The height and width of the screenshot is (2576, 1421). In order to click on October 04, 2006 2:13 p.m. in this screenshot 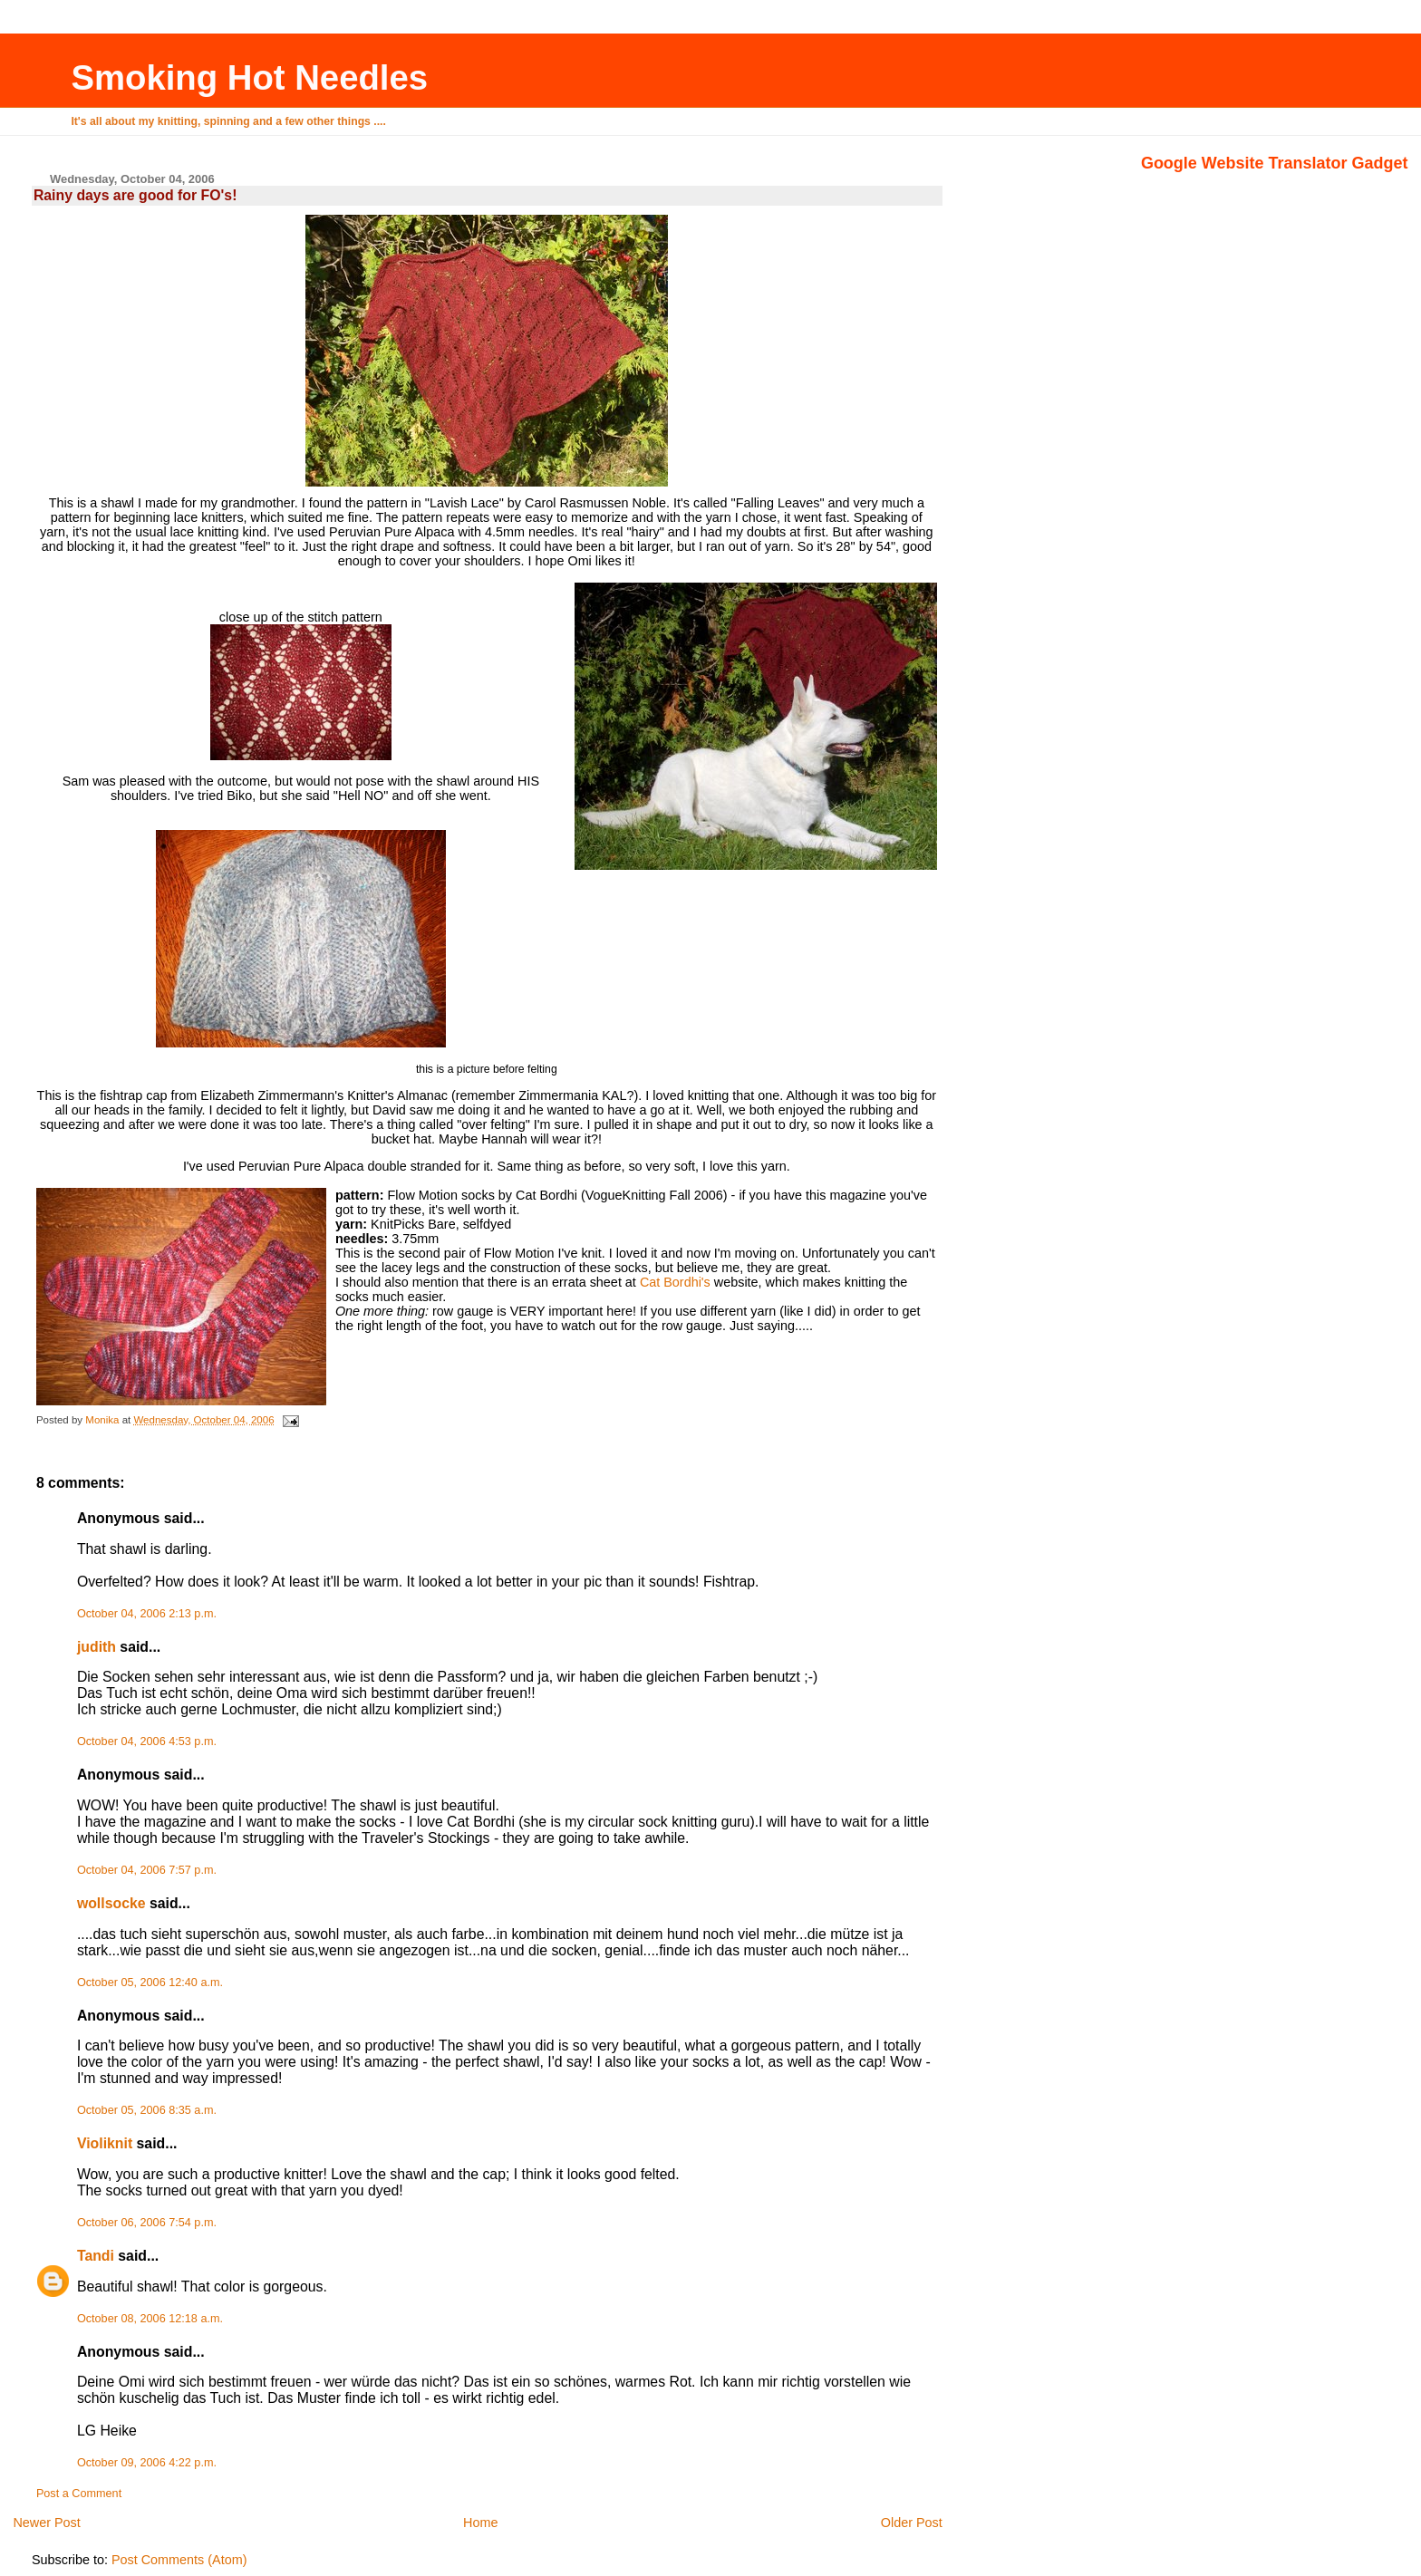, I will do `click(147, 1613)`.